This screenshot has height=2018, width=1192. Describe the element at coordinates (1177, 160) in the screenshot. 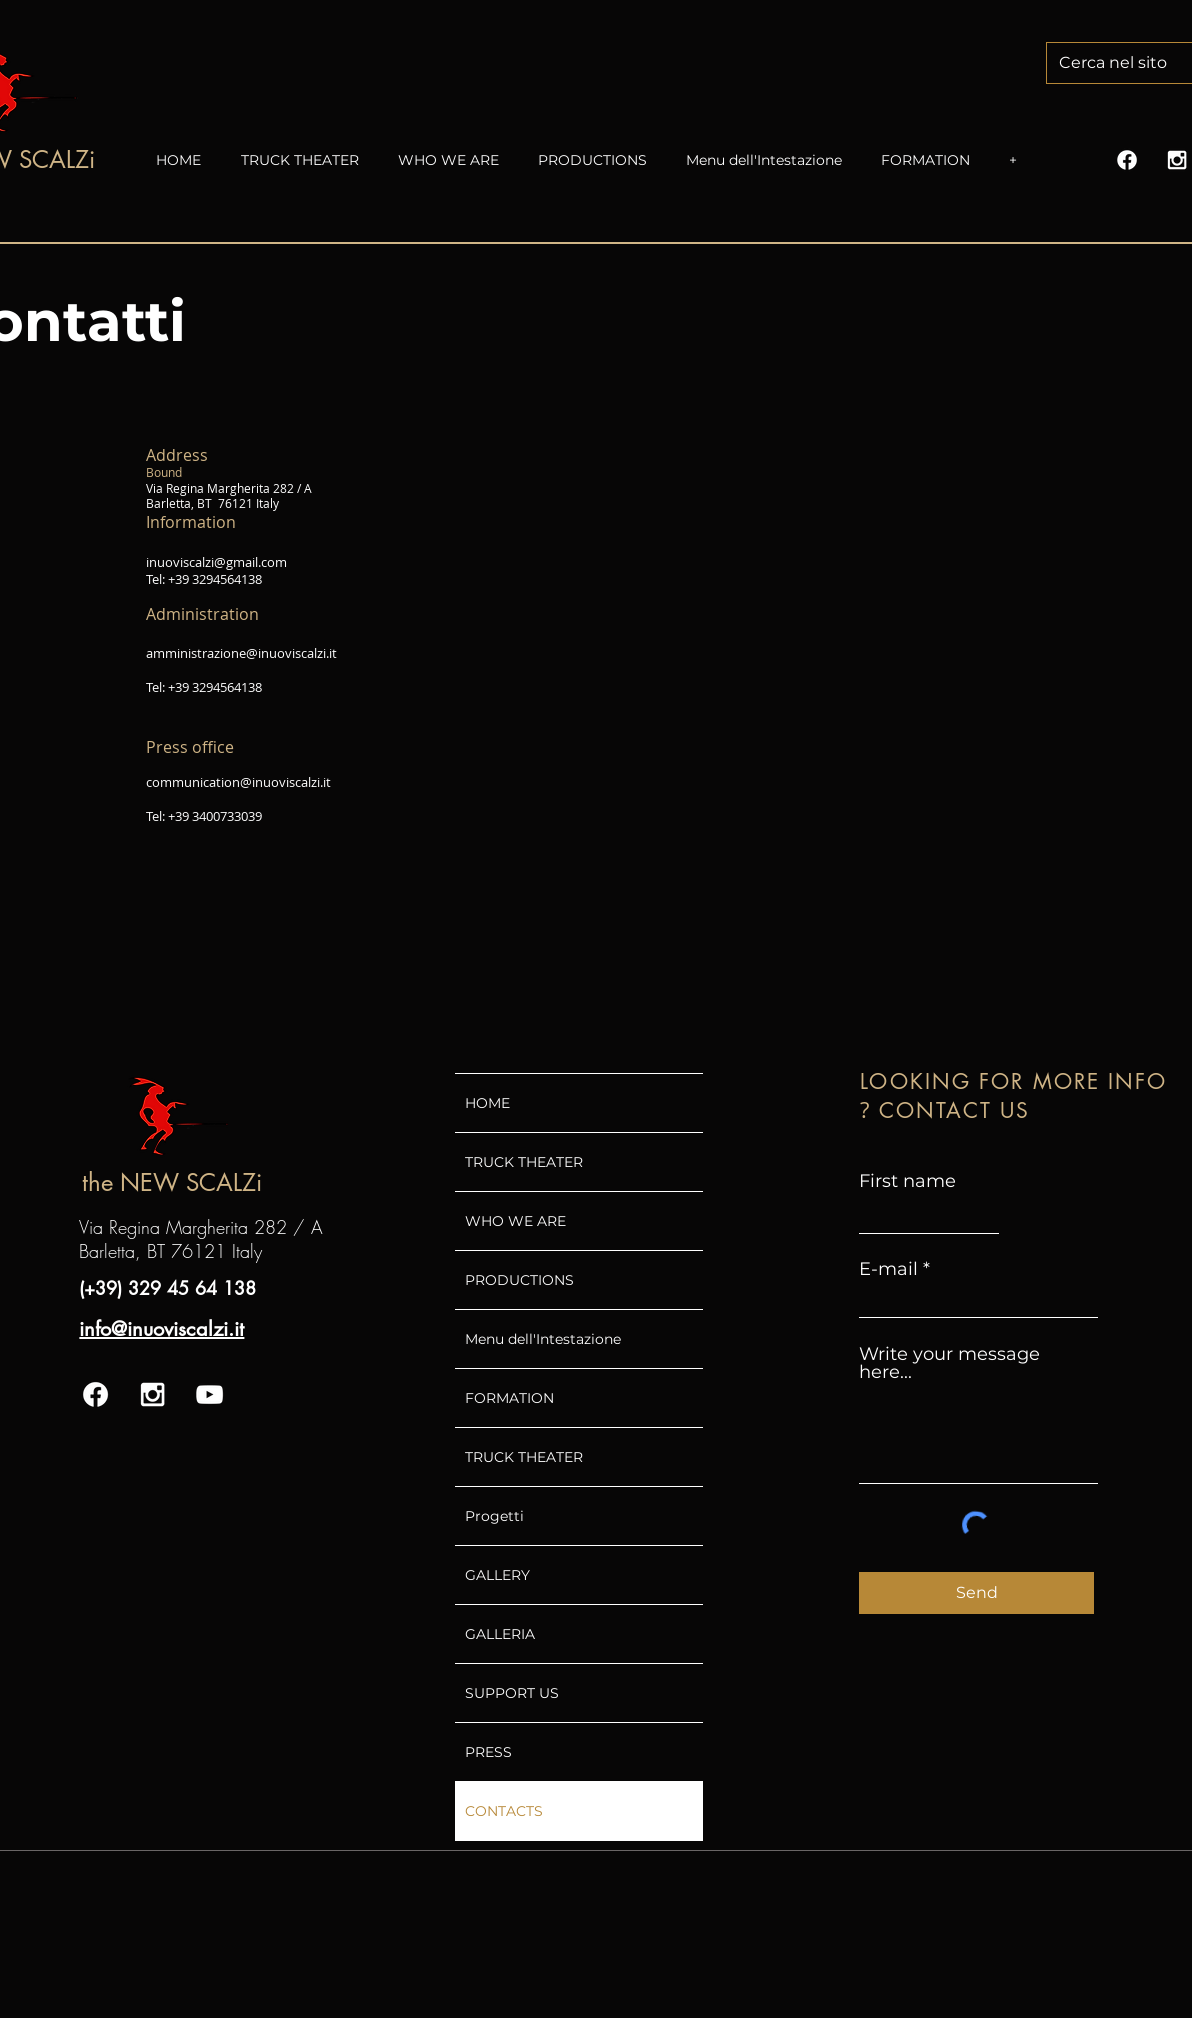

I see `[White Instagram Icon]` at that location.